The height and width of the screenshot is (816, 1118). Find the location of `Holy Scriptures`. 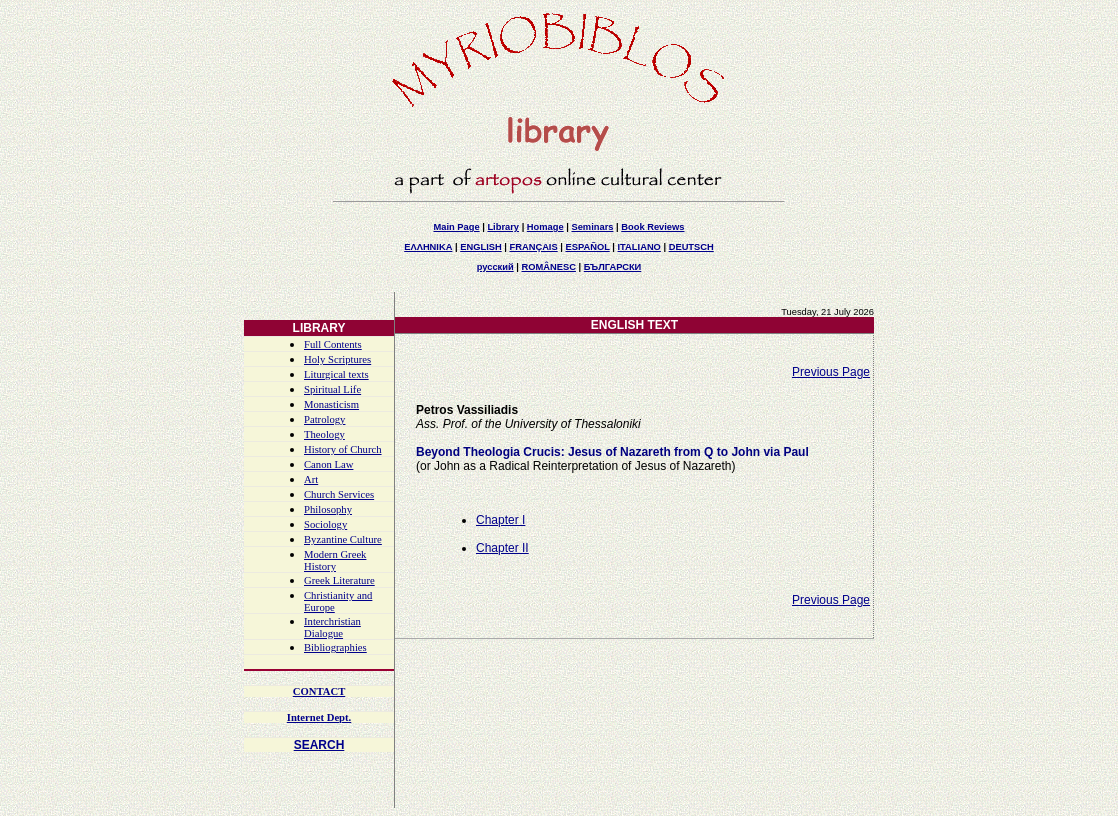

Holy Scriptures is located at coordinates (337, 359).